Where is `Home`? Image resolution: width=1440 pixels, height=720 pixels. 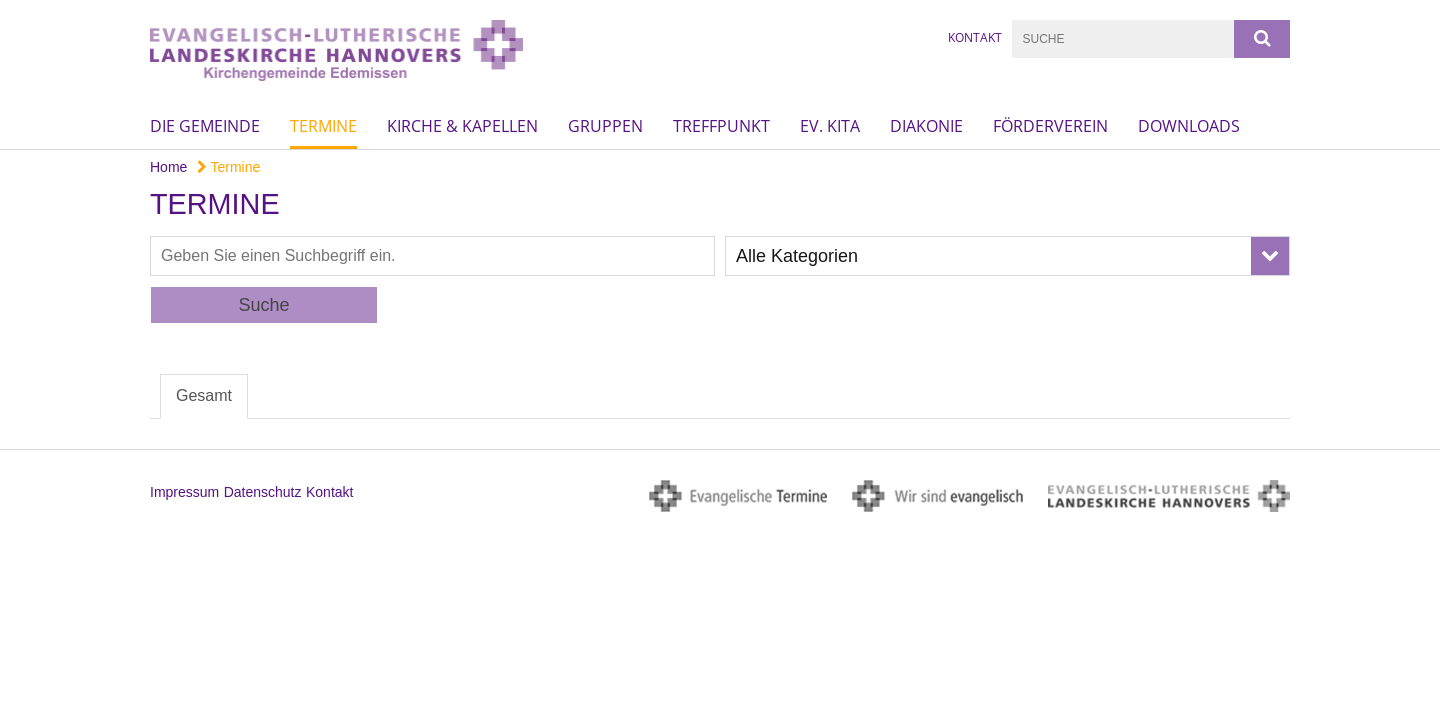 Home is located at coordinates (168, 167).